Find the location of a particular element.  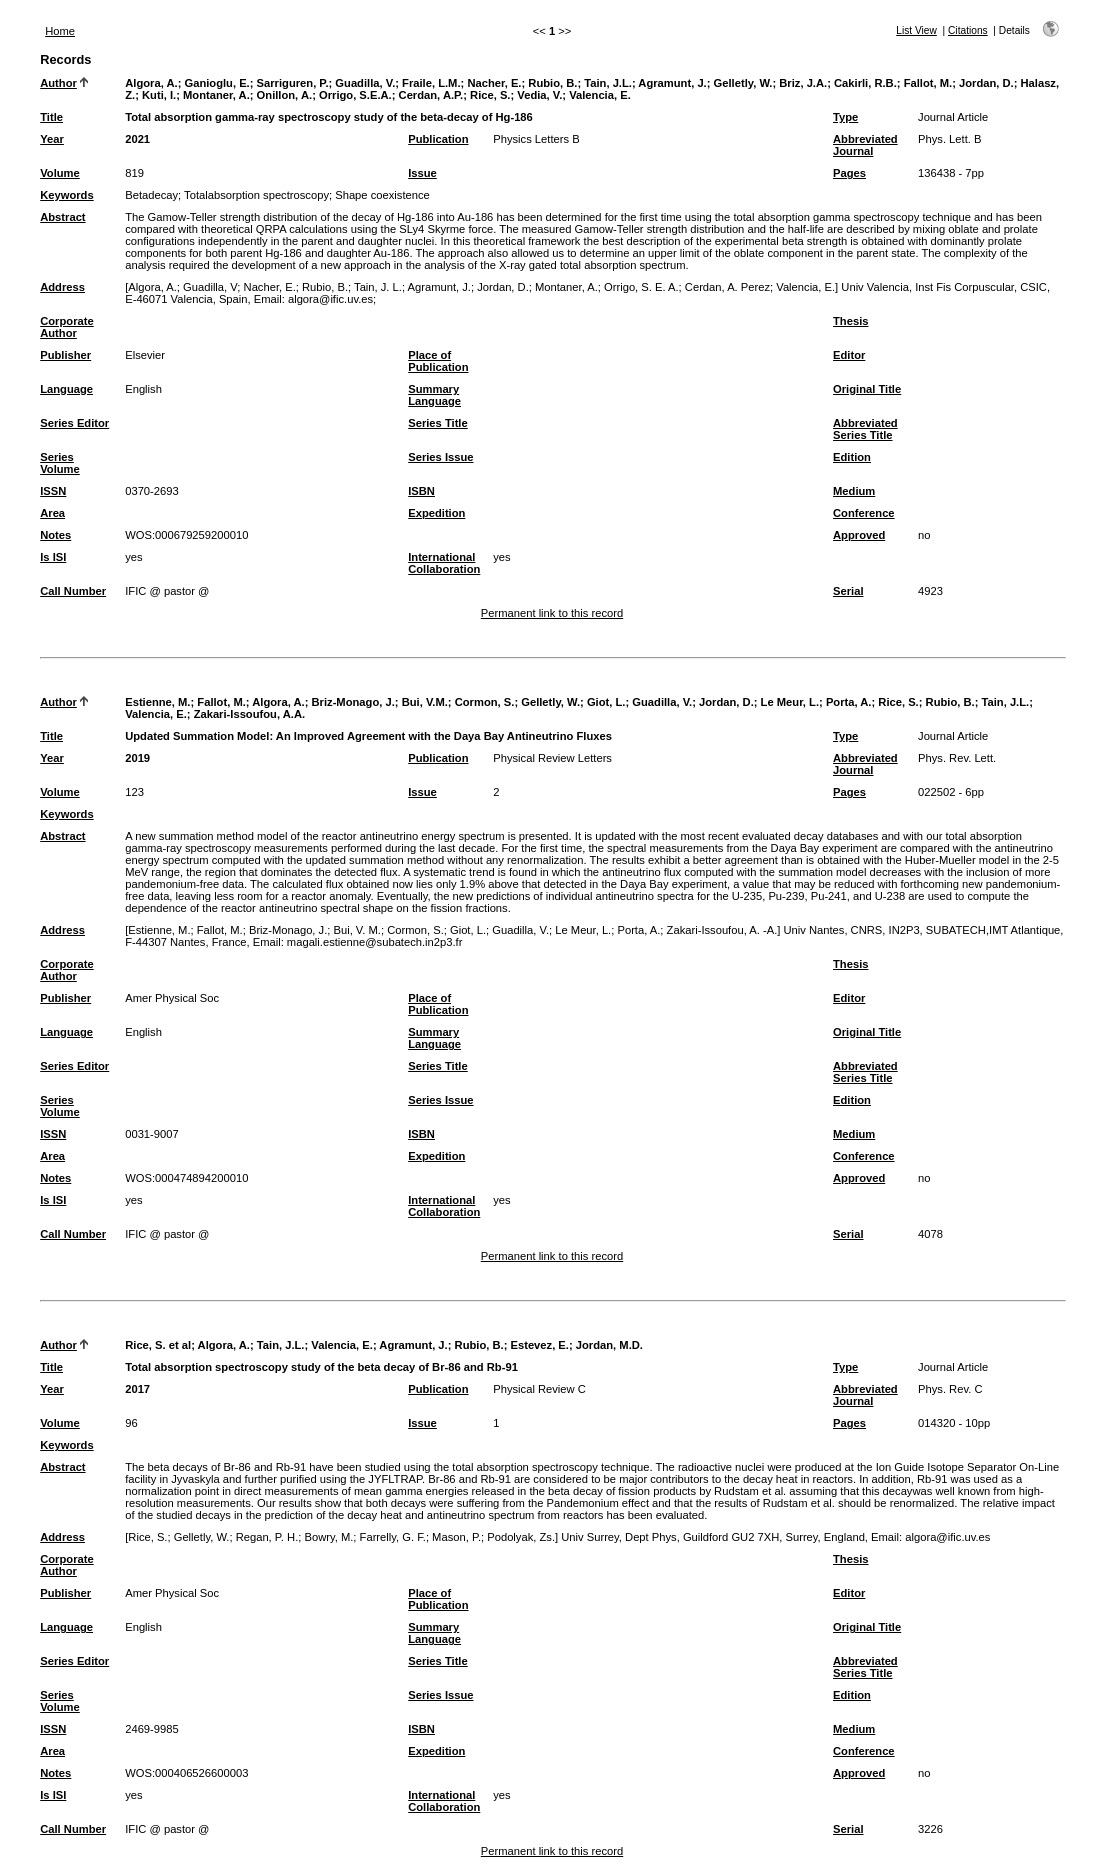

Physical Review Letters is located at coordinates (552, 758).